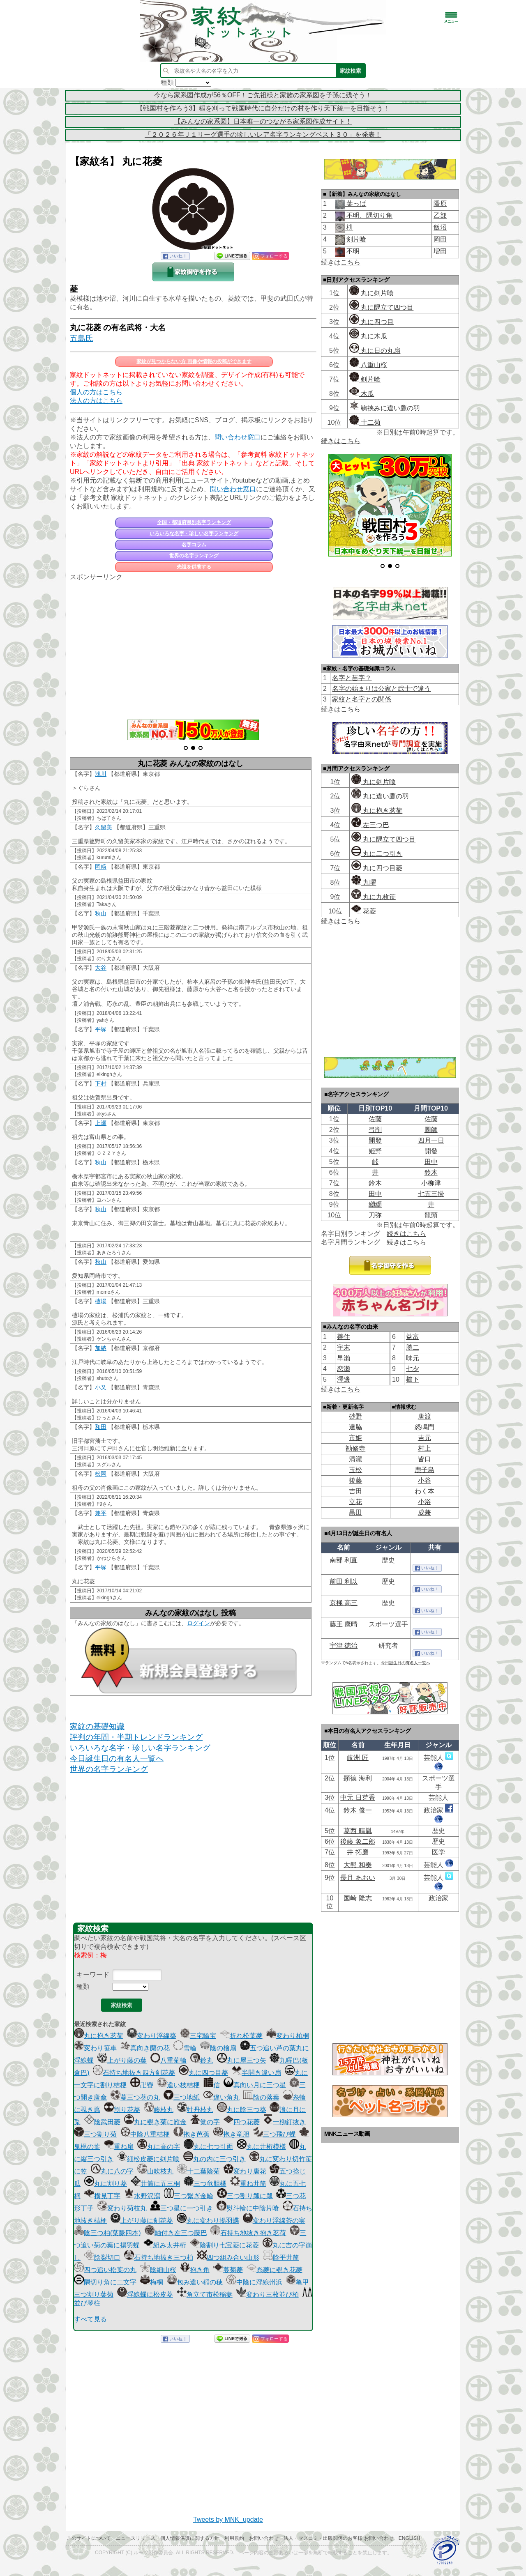  Describe the element at coordinates (119, 2146) in the screenshot. I see `重ね扇` at that location.